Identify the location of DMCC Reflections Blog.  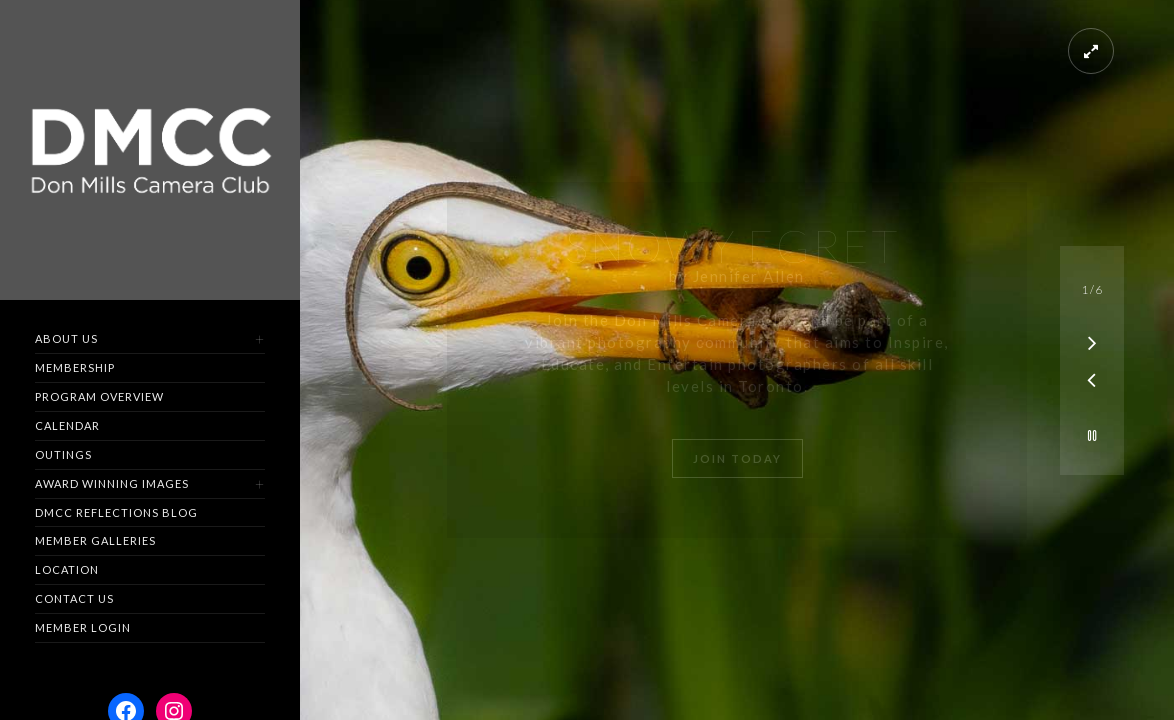
(116, 512).